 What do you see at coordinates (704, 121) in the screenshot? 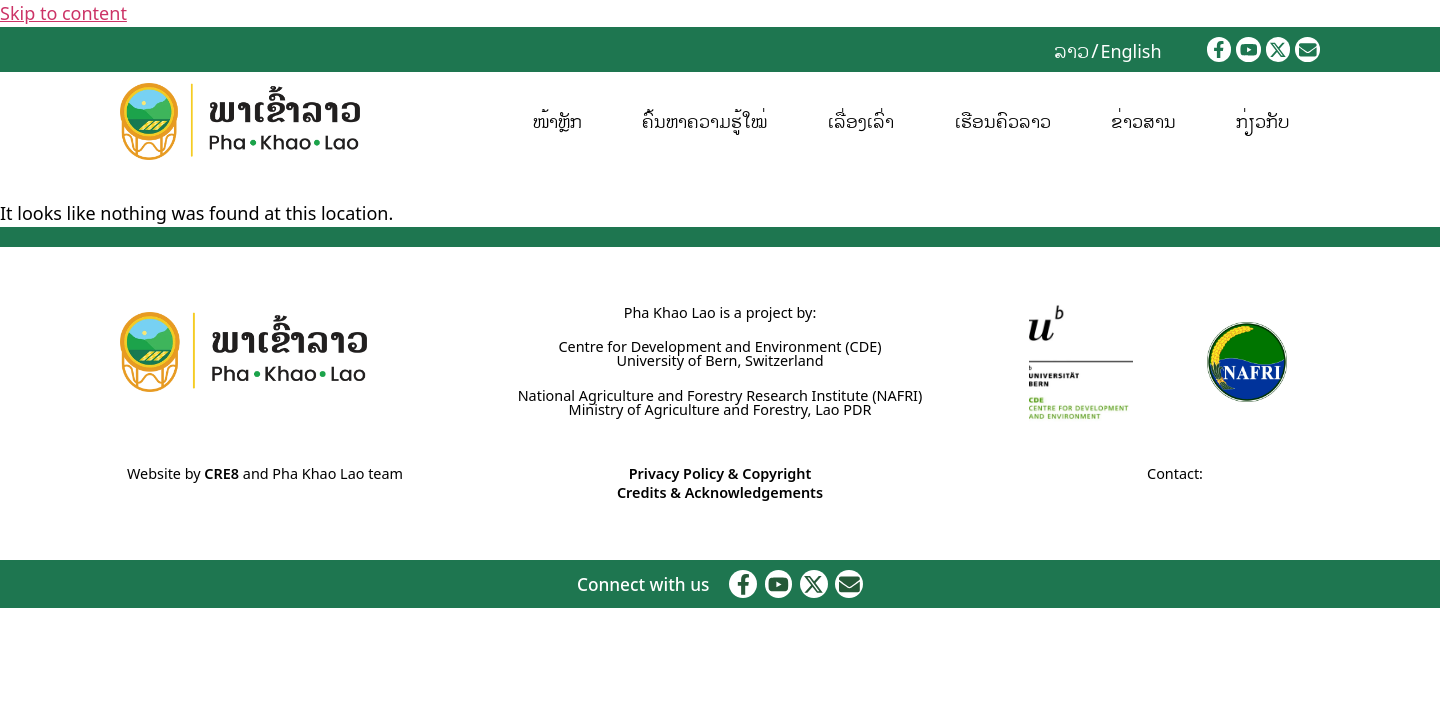
I see `ຄົ້ນຫາຄວາມຮູ້ໃໝ່` at bounding box center [704, 121].